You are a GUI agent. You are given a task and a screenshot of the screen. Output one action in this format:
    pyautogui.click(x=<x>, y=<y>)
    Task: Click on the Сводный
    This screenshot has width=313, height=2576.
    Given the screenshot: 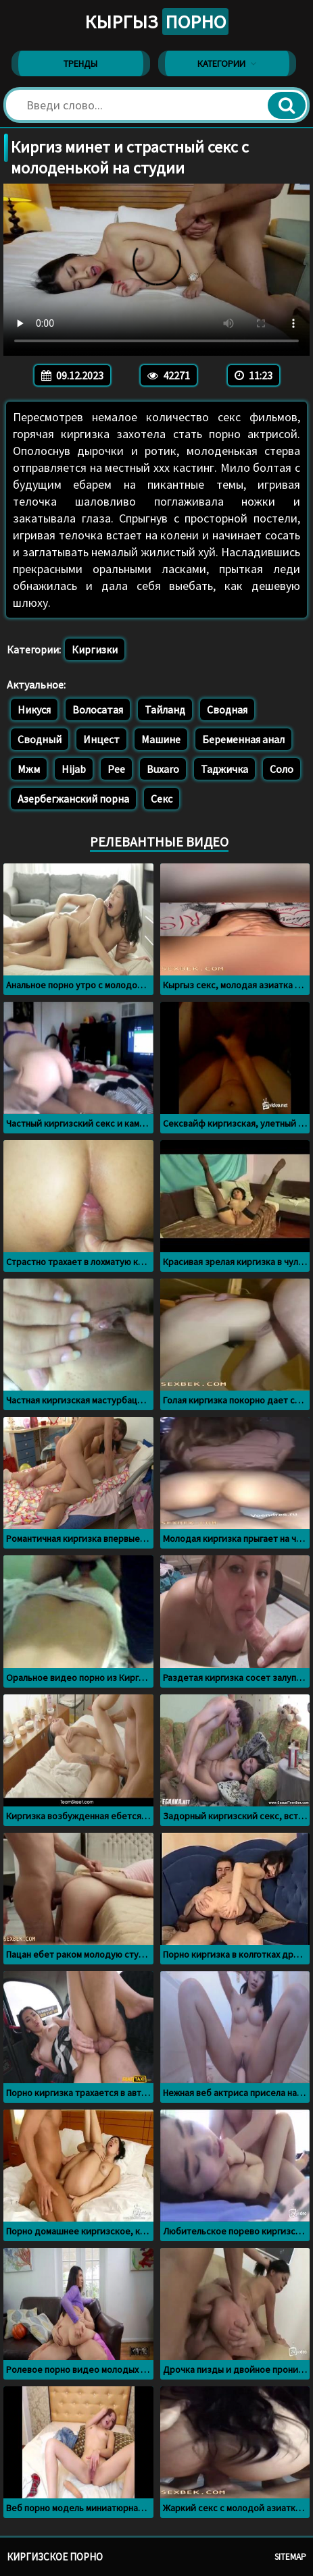 What is the action you would take?
    pyautogui.click(x=40, y=739)
    